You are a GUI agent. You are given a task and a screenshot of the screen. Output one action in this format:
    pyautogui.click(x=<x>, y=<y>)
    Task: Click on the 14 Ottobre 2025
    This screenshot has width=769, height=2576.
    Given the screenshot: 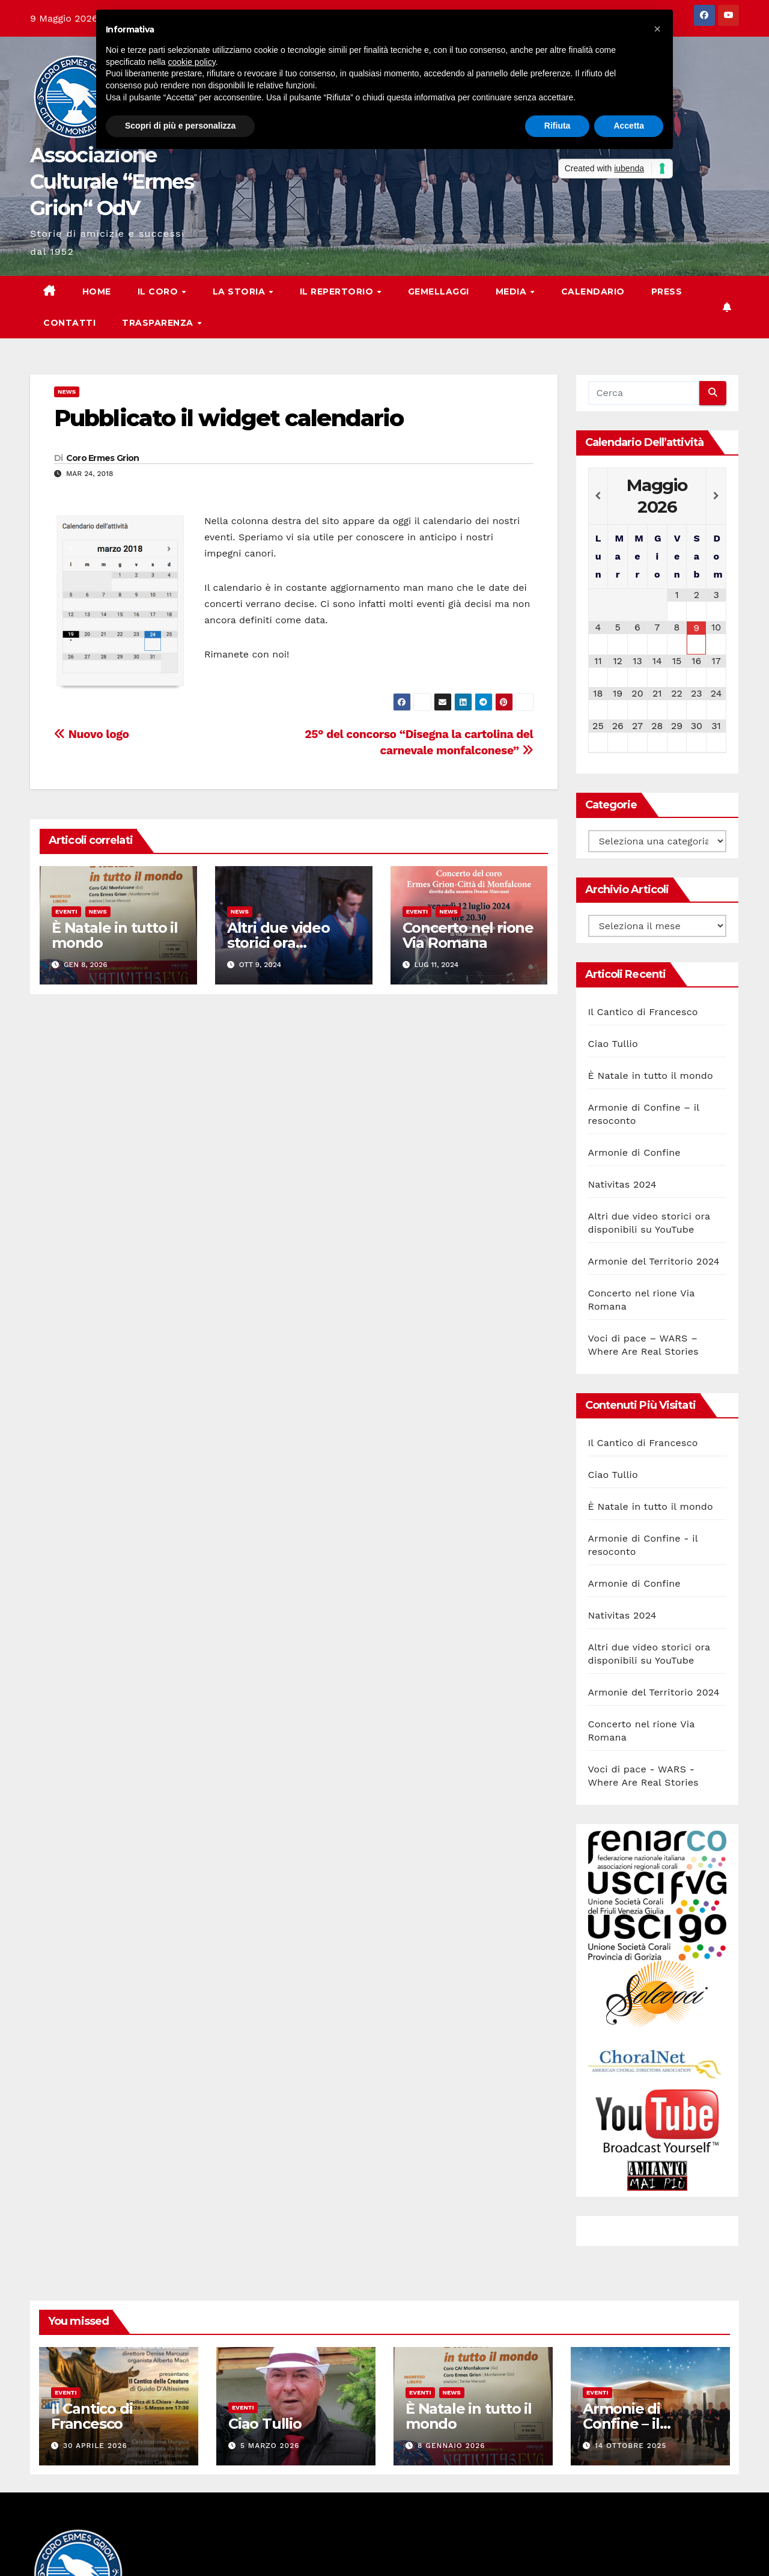 What is the action you would take?
    pyautogui.click(x=631, y=2445)
    